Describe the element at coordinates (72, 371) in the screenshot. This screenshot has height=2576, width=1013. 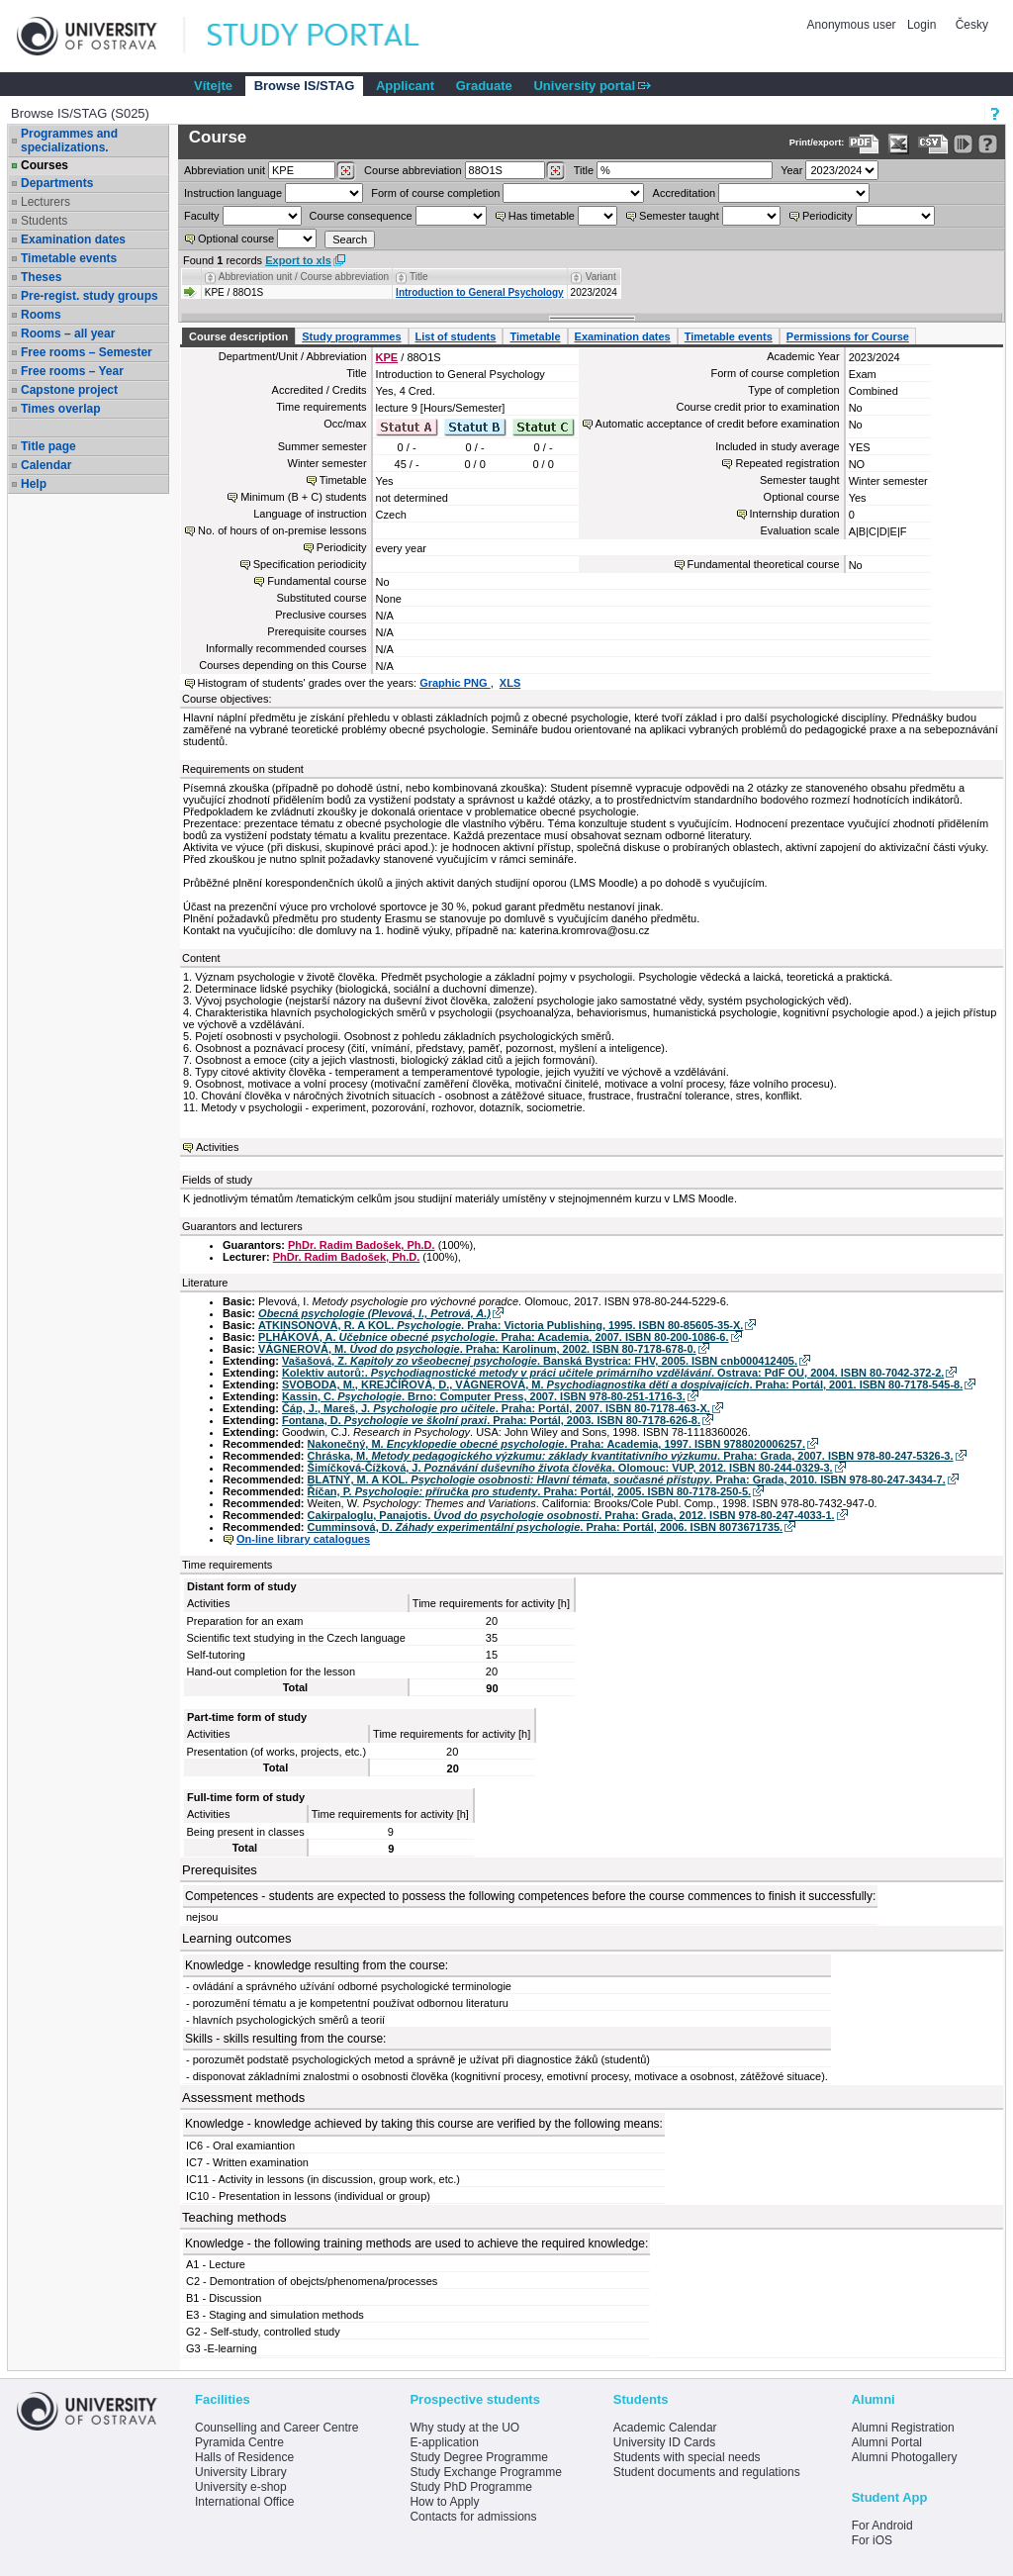
I see `Free rooms – Year` at that location.